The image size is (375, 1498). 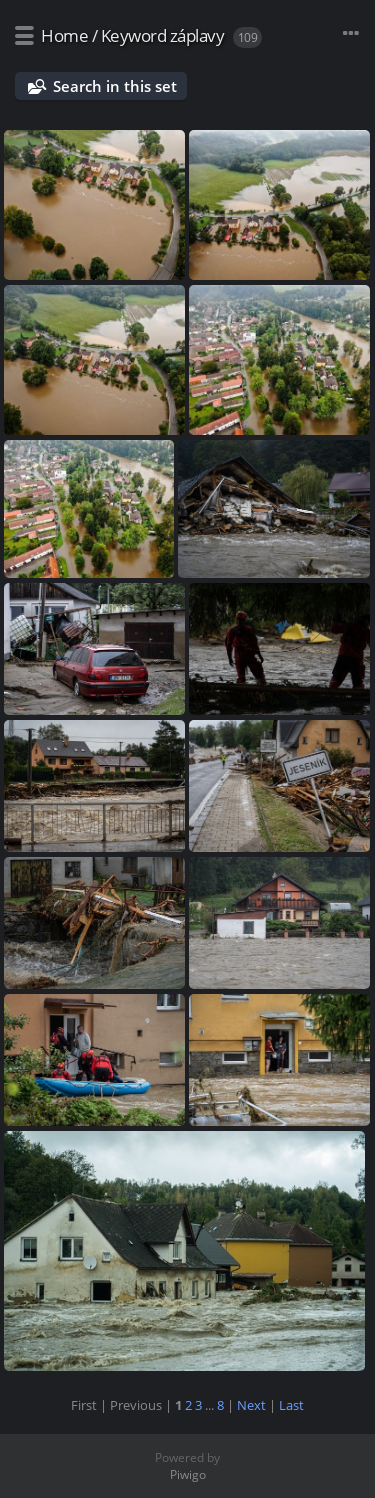 I want to click on Keyword, so click(x=134, y=35).